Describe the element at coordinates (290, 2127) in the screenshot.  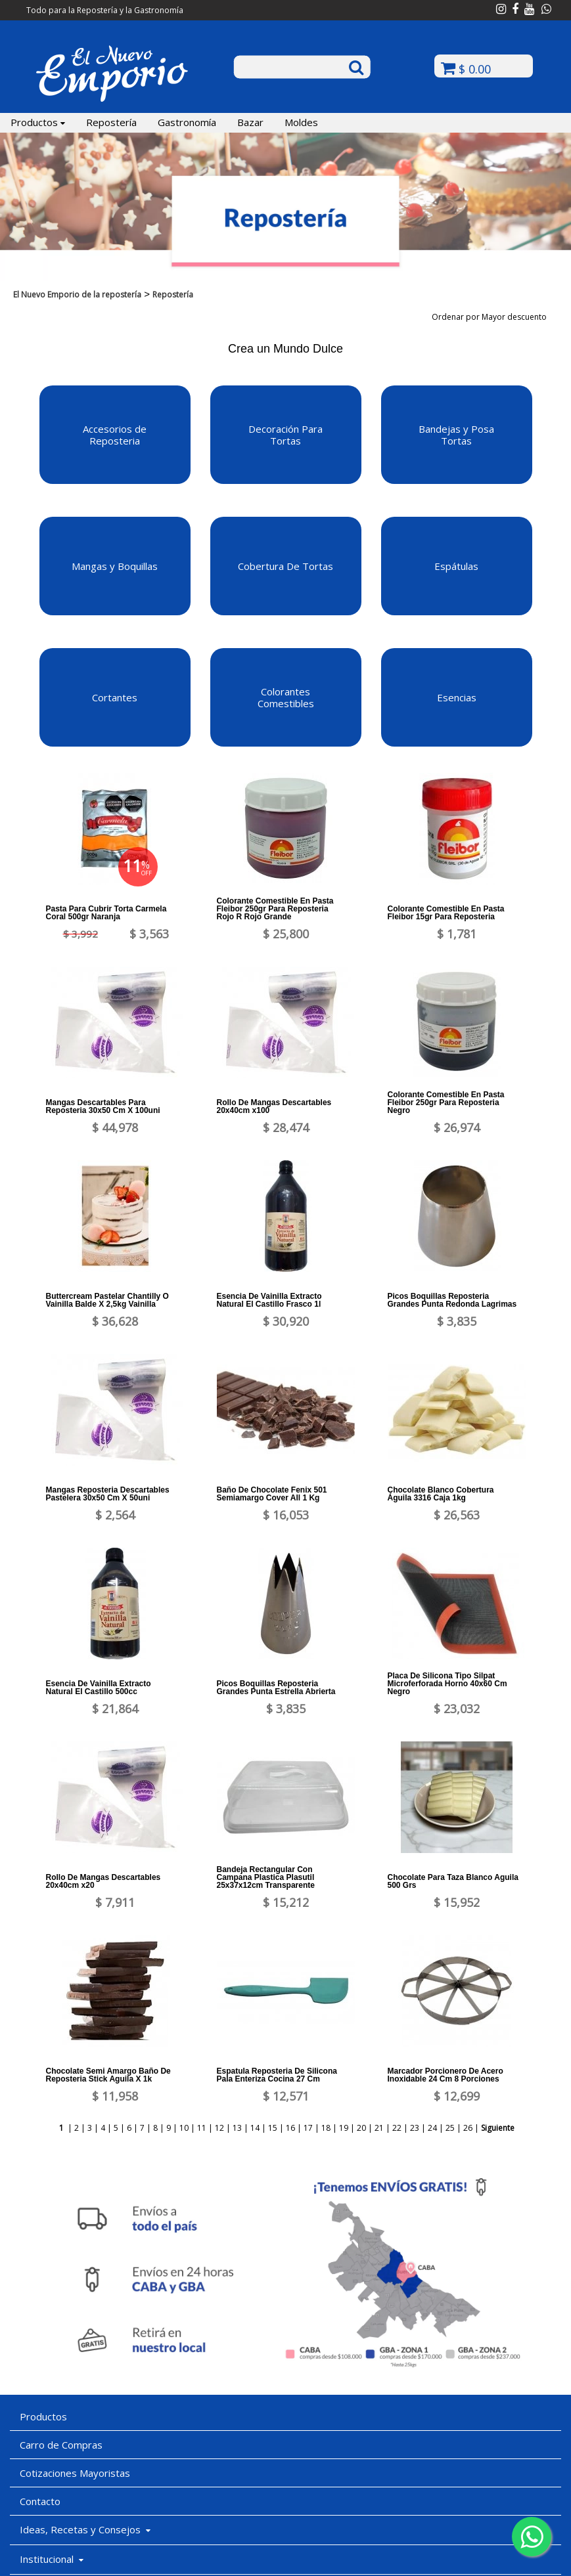
I see `16` at that location.